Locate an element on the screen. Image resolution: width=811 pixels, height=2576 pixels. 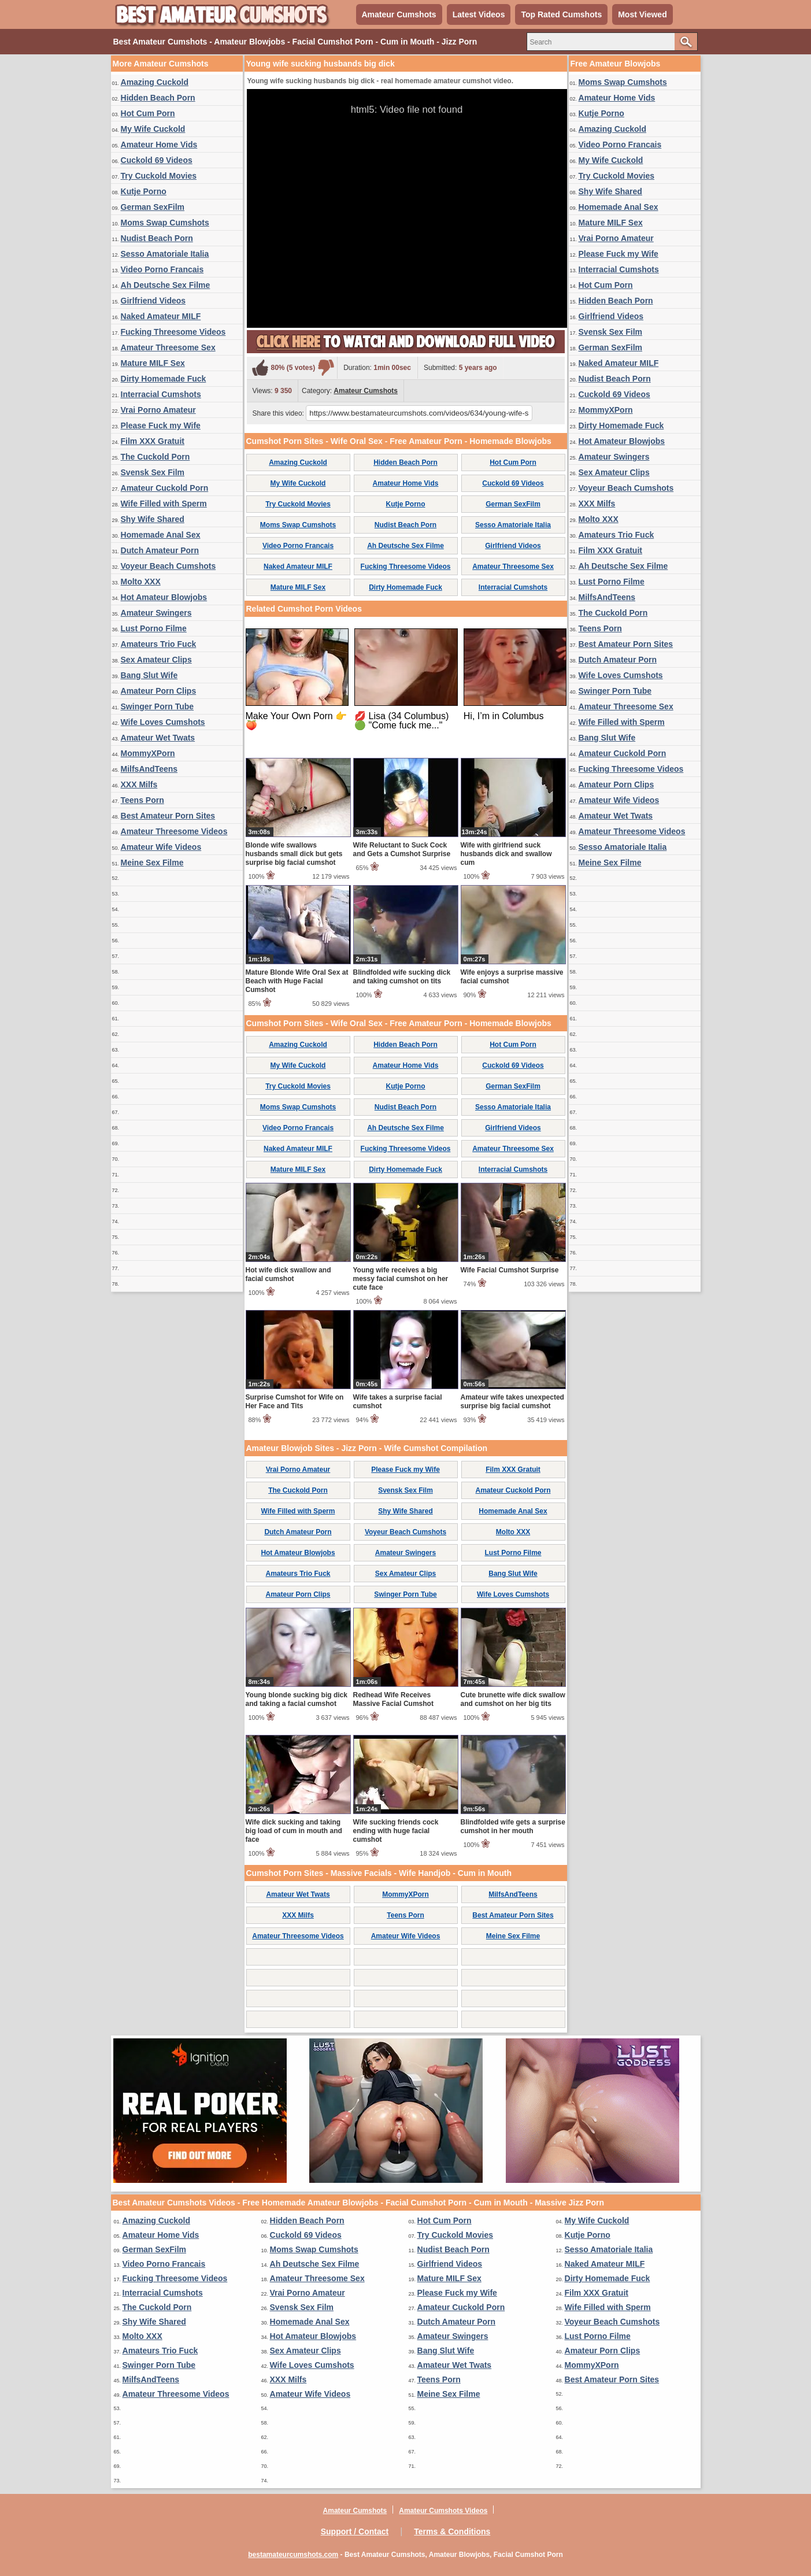
The Cuckold Porn is located at coordinates (155, 456).